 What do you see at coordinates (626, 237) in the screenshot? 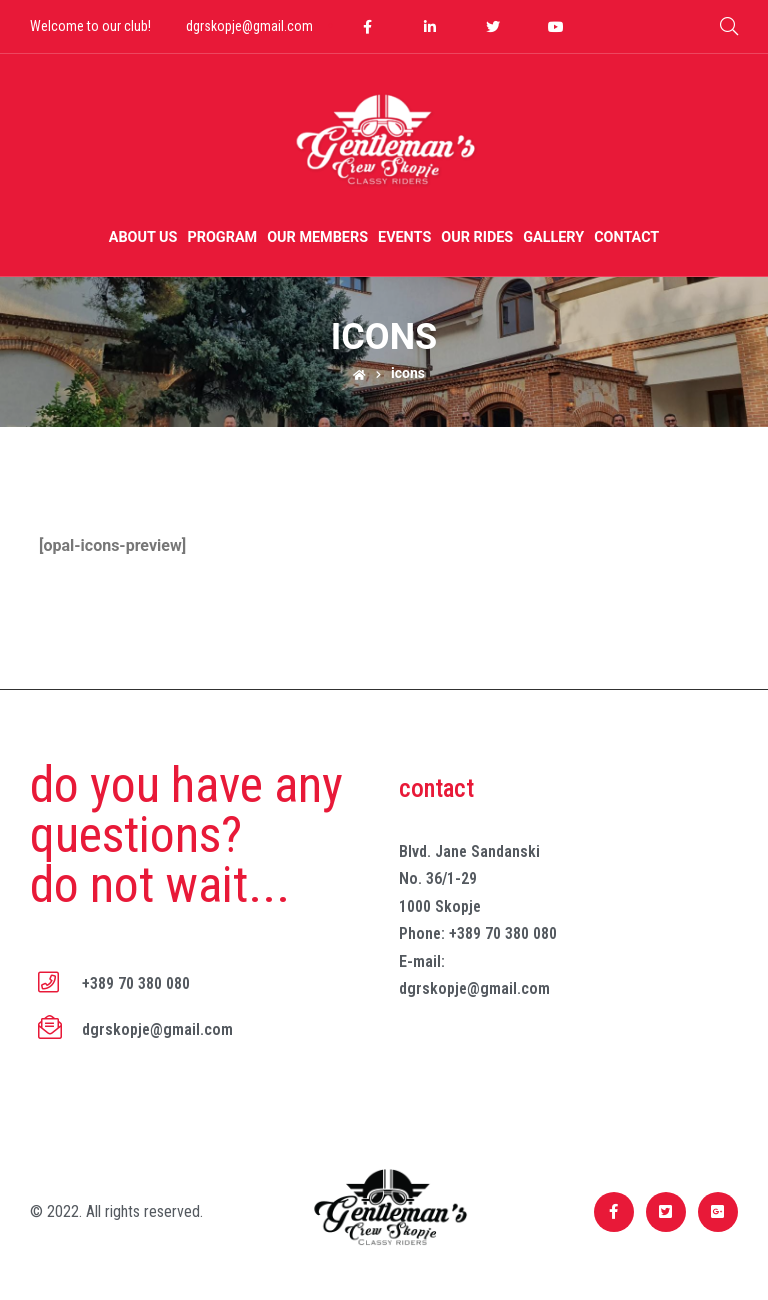
I see `Contact` at bounding box center [626, 237].